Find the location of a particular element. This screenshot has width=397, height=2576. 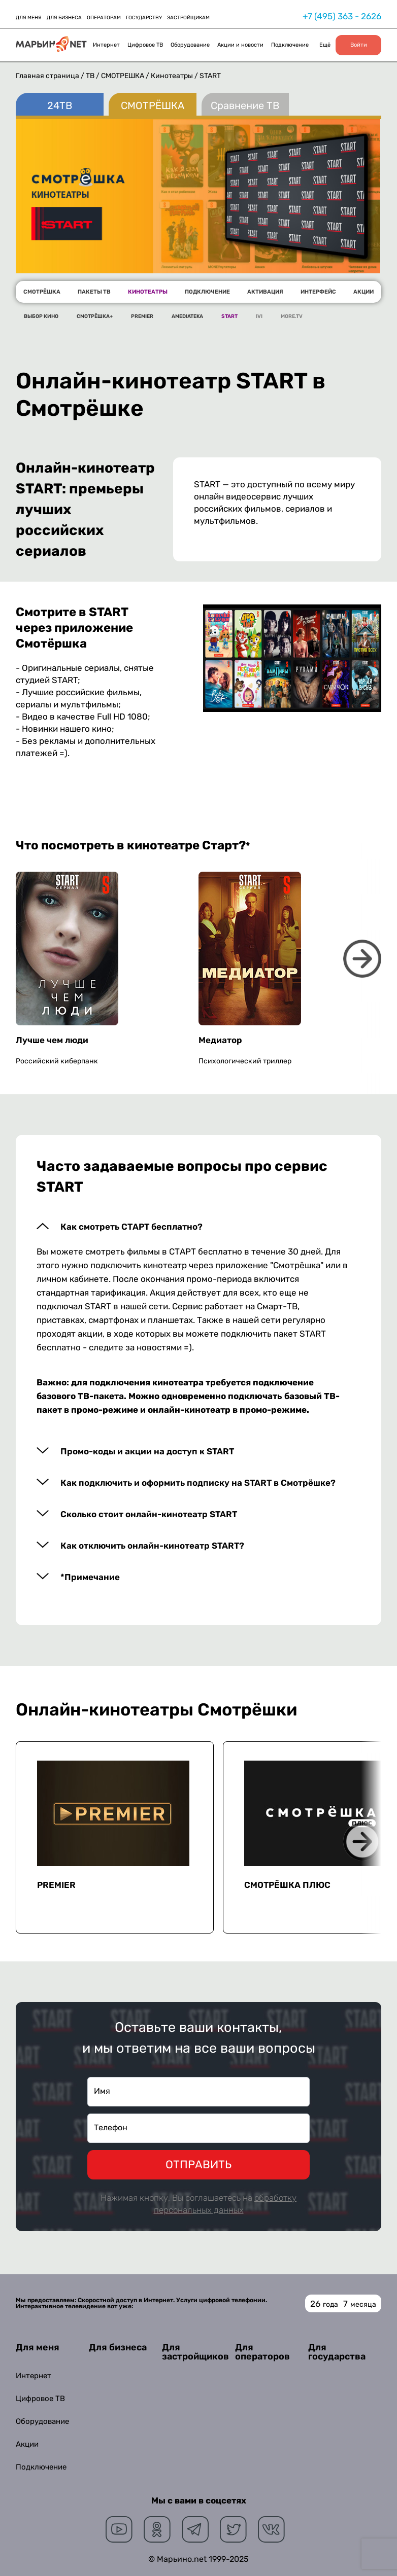

Ещё is located at coordinates (324, 45).